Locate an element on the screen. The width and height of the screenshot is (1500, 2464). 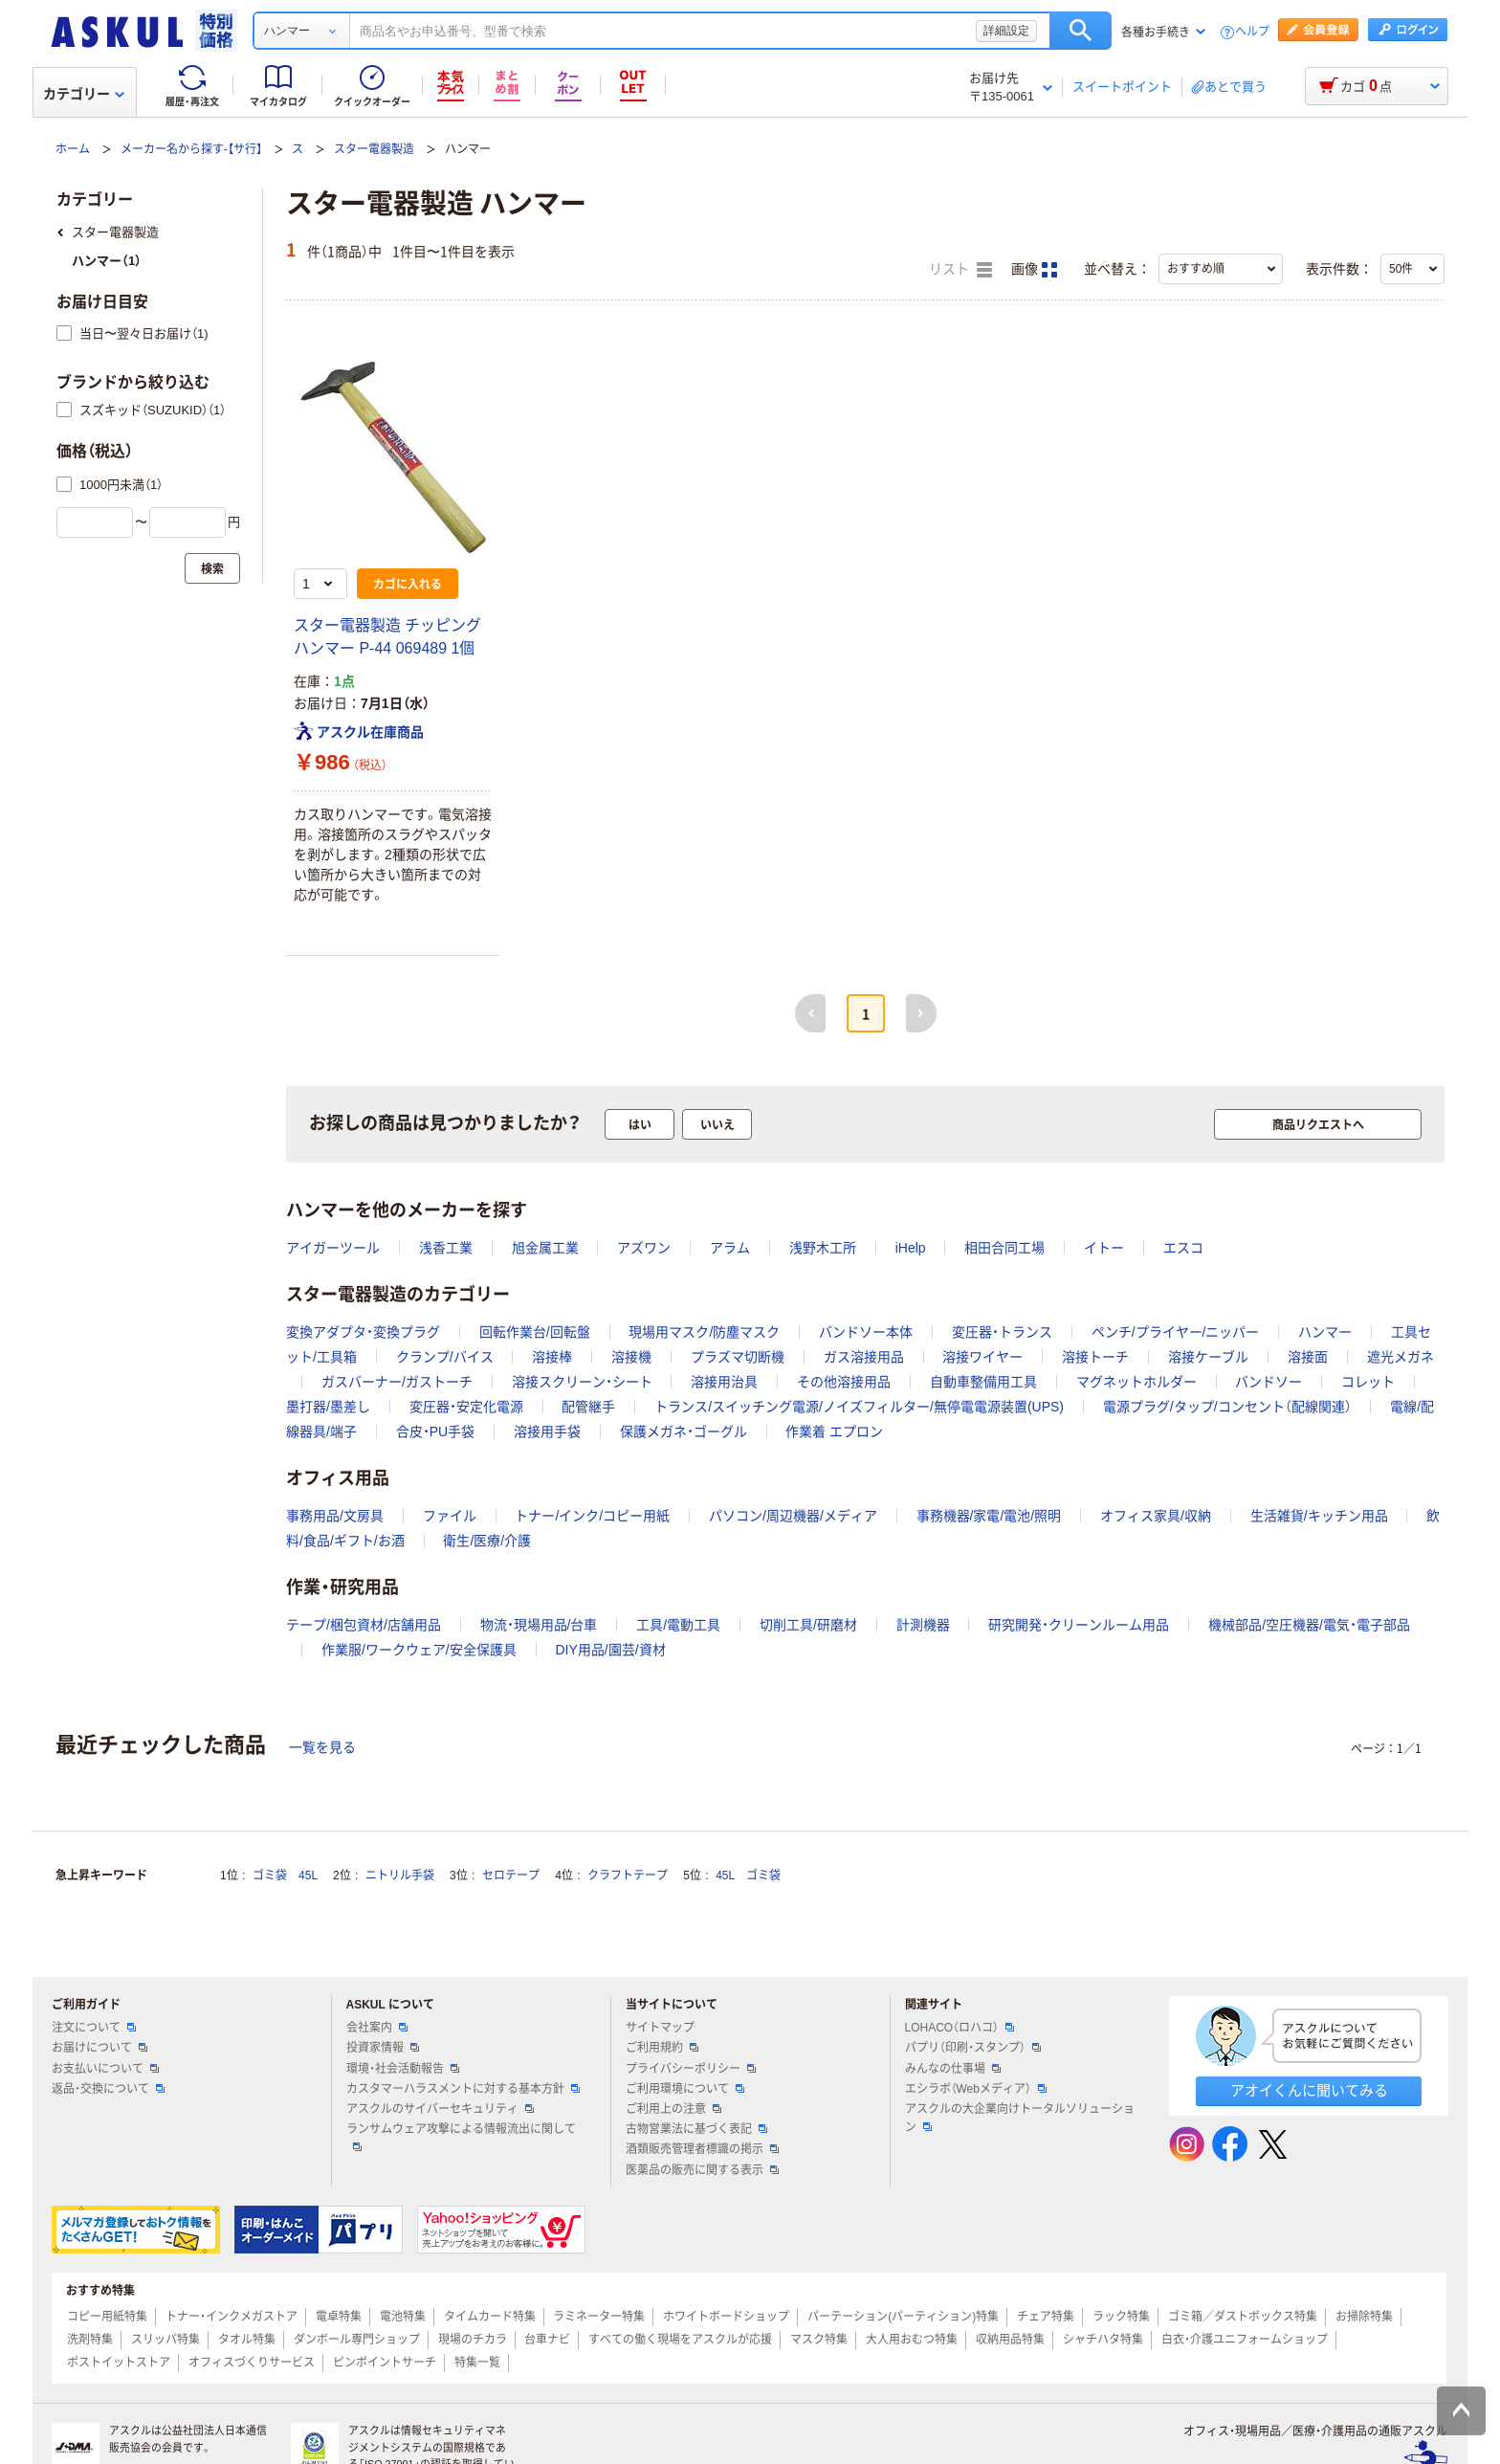
旭金属工業 is located at coordinates (545, 1247).